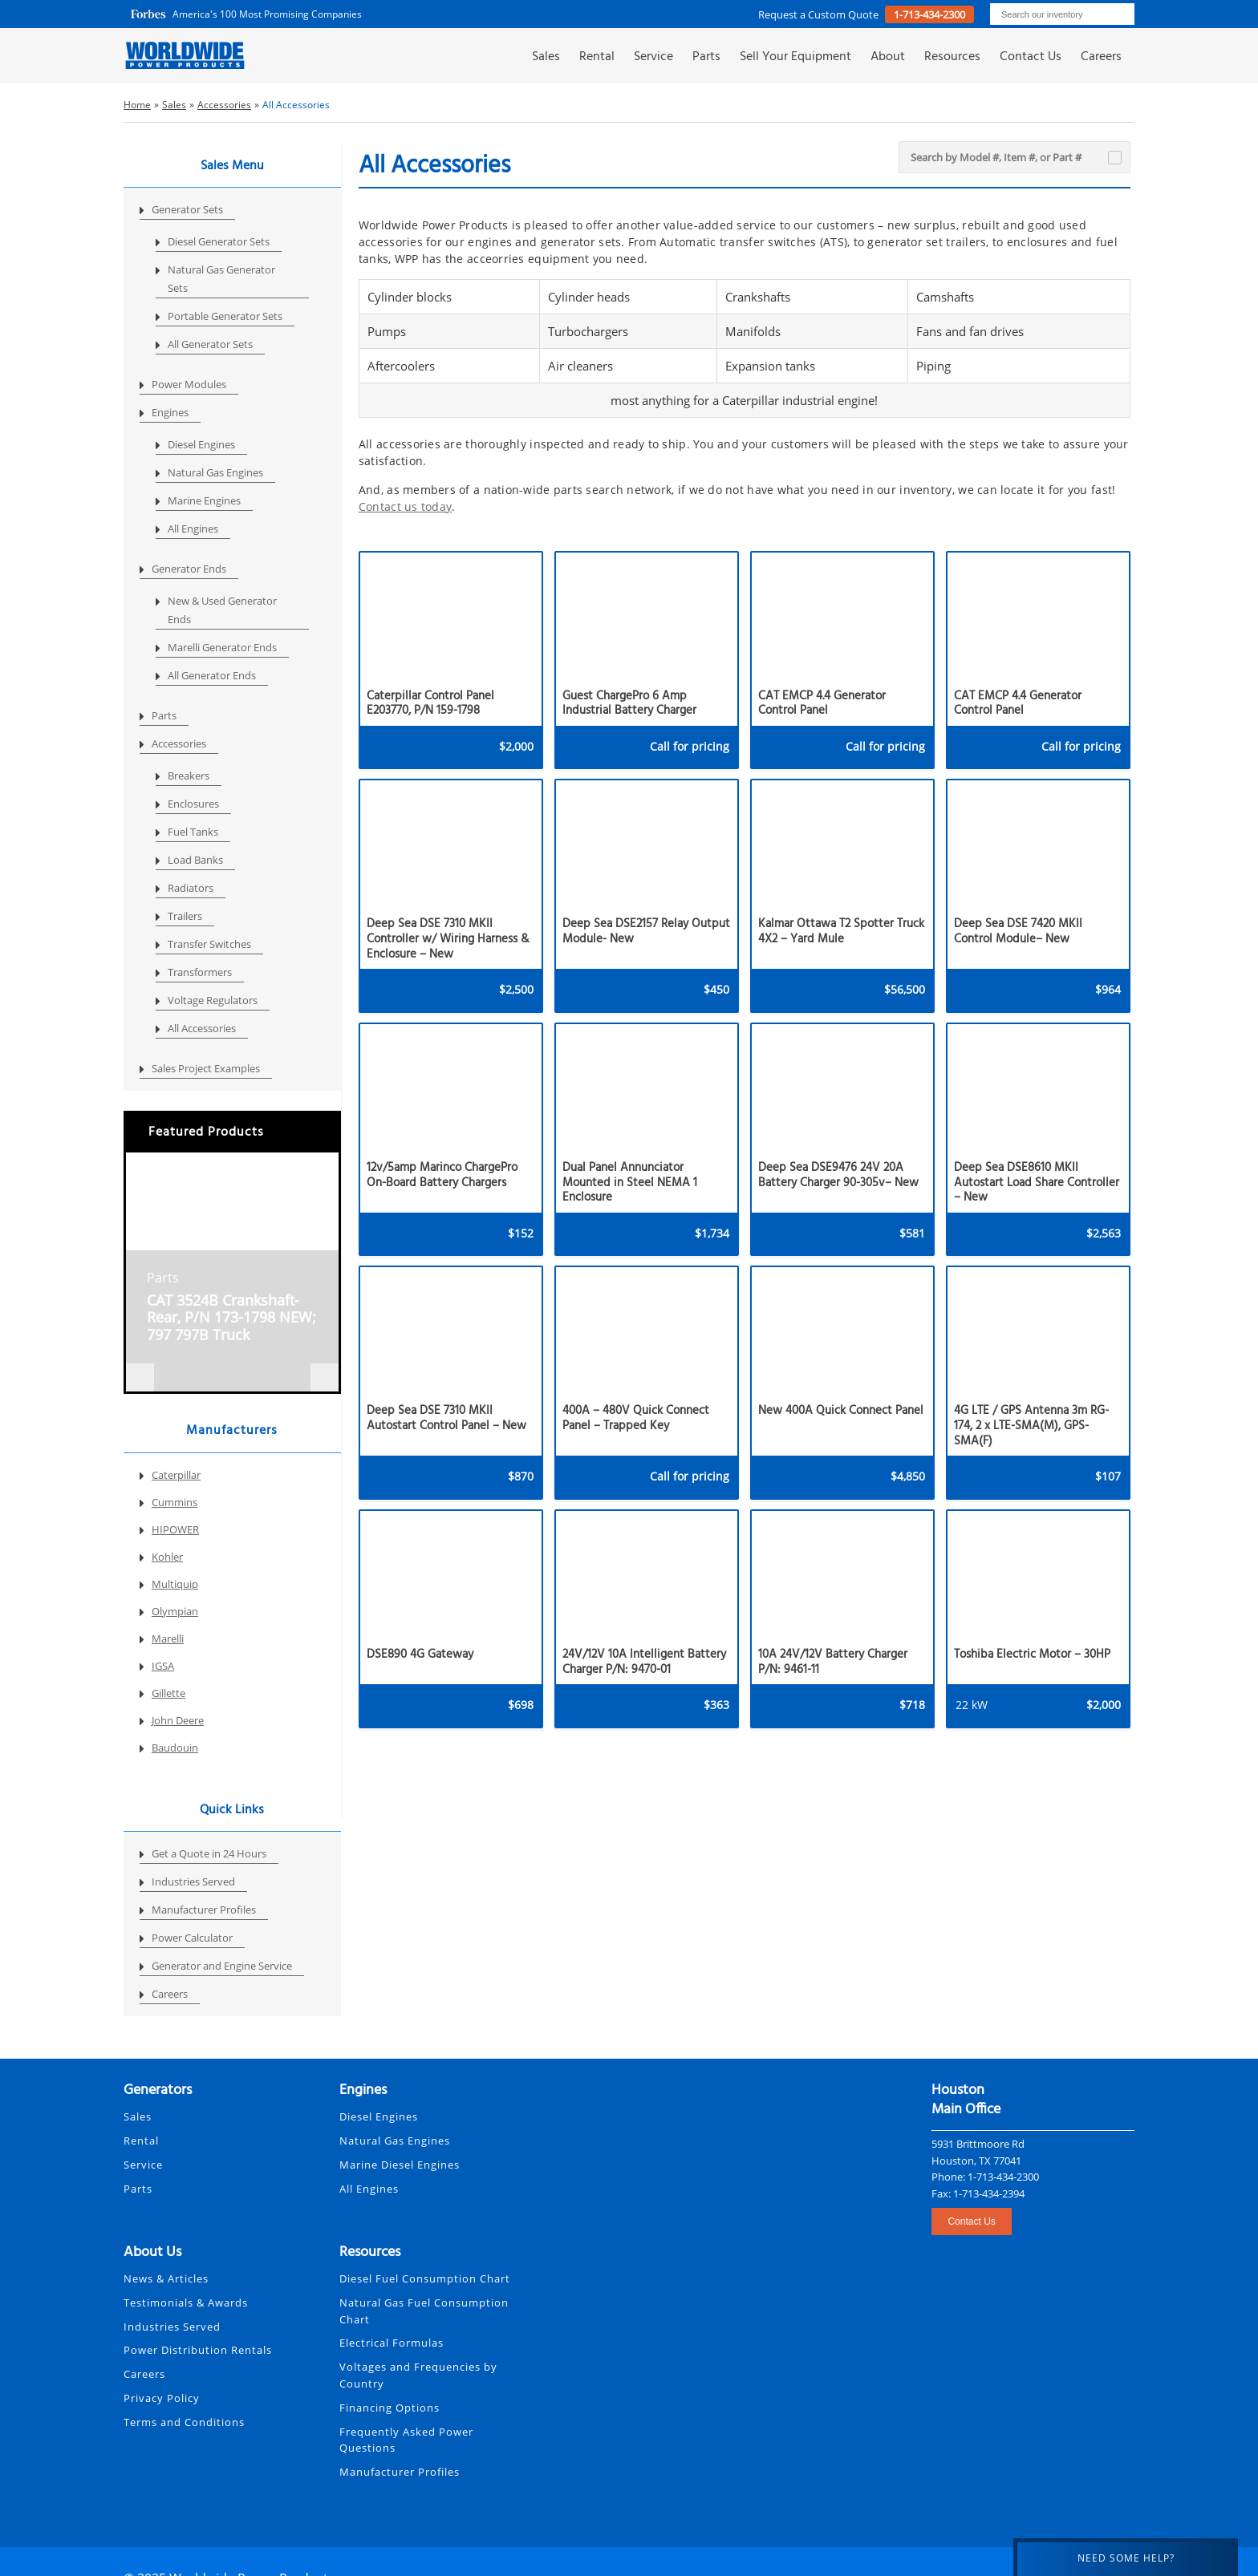  I want to click on Power Modules, so click(189, 384).